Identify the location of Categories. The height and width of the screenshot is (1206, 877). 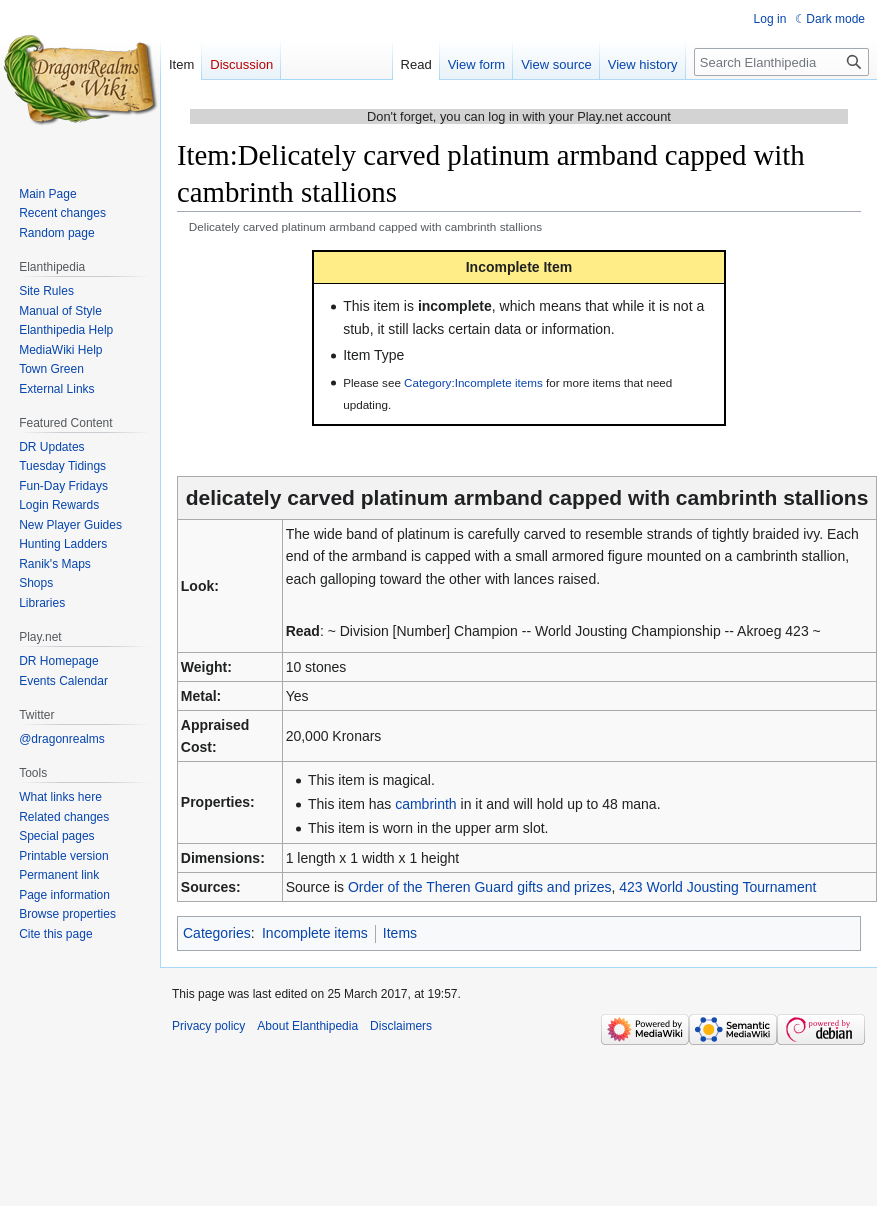
(217, 933).